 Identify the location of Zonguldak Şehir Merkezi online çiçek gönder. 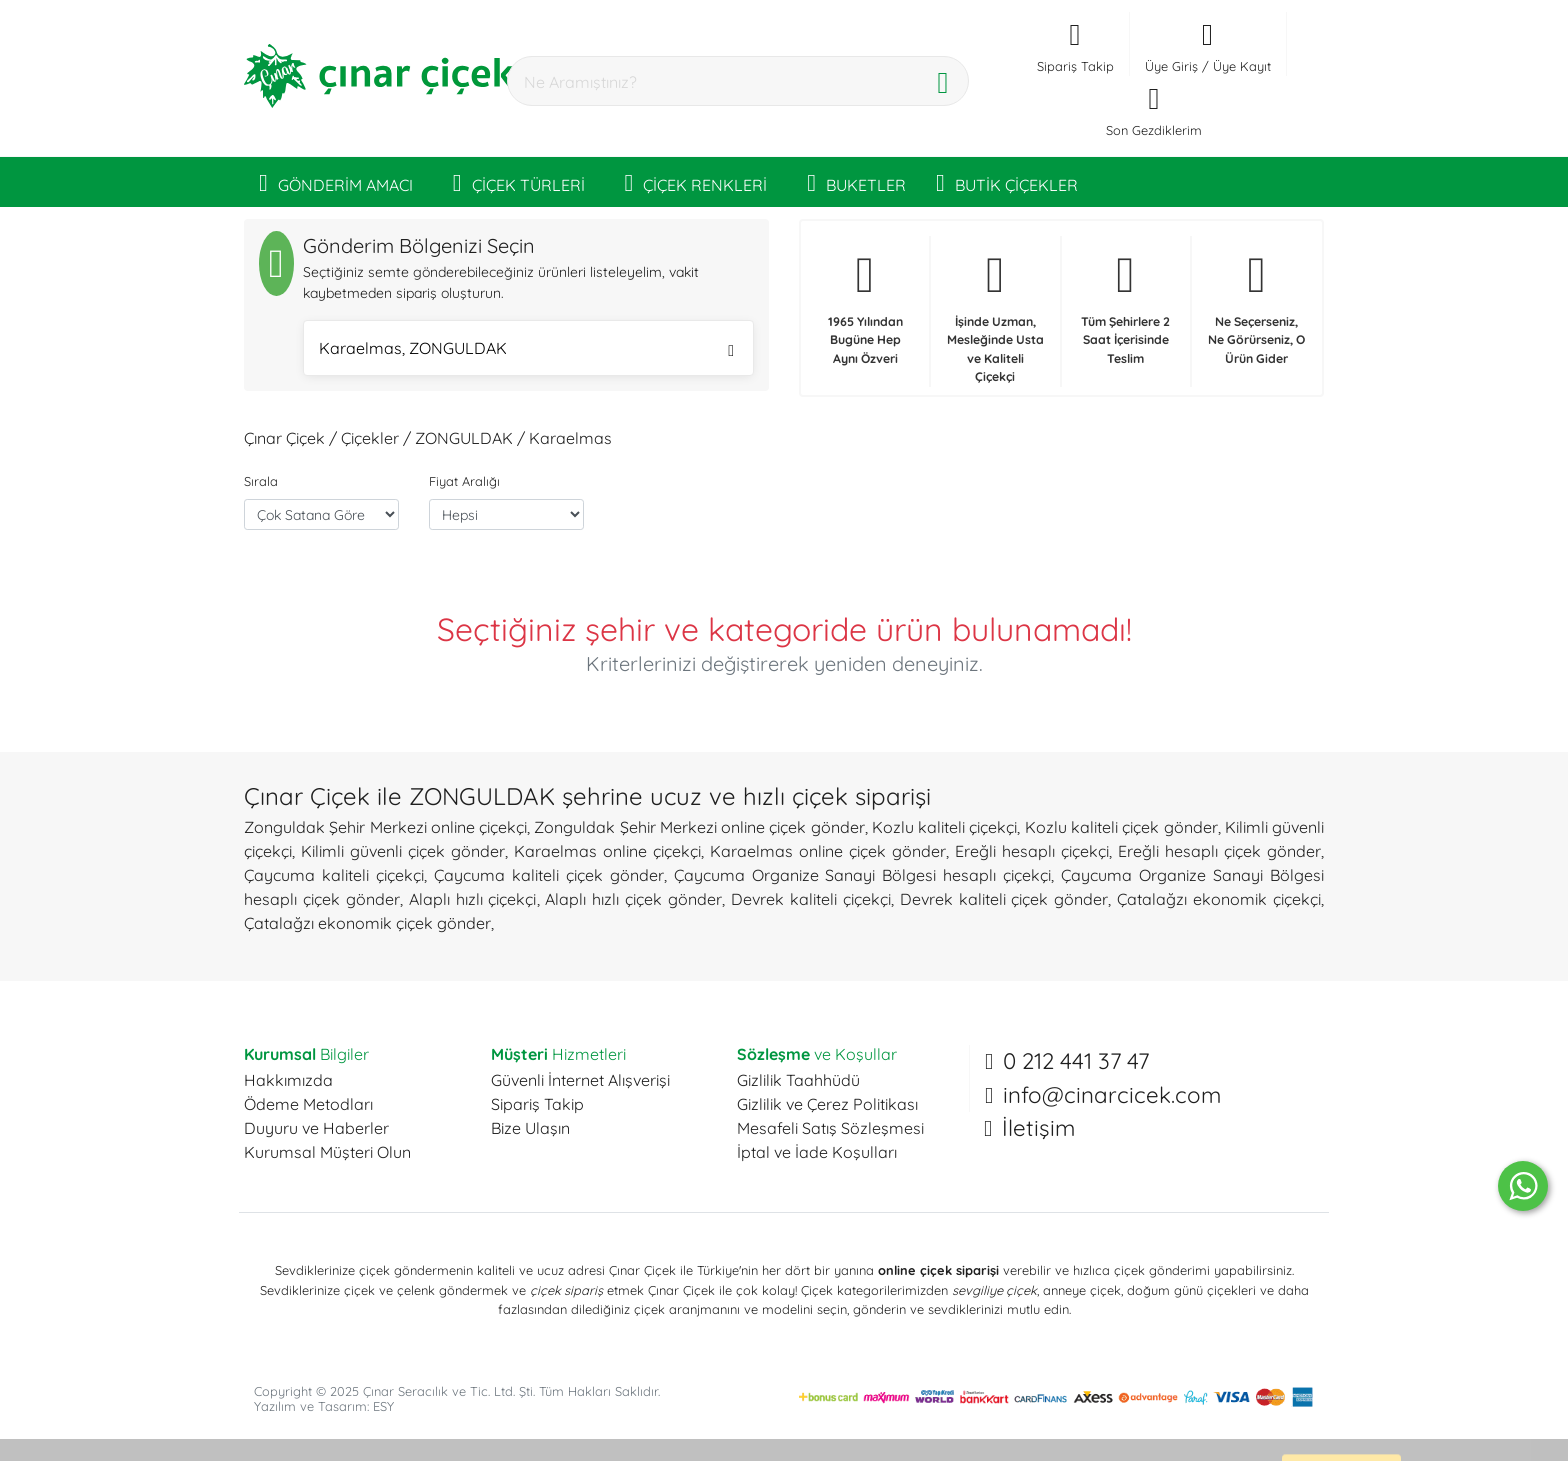
(699, 827).